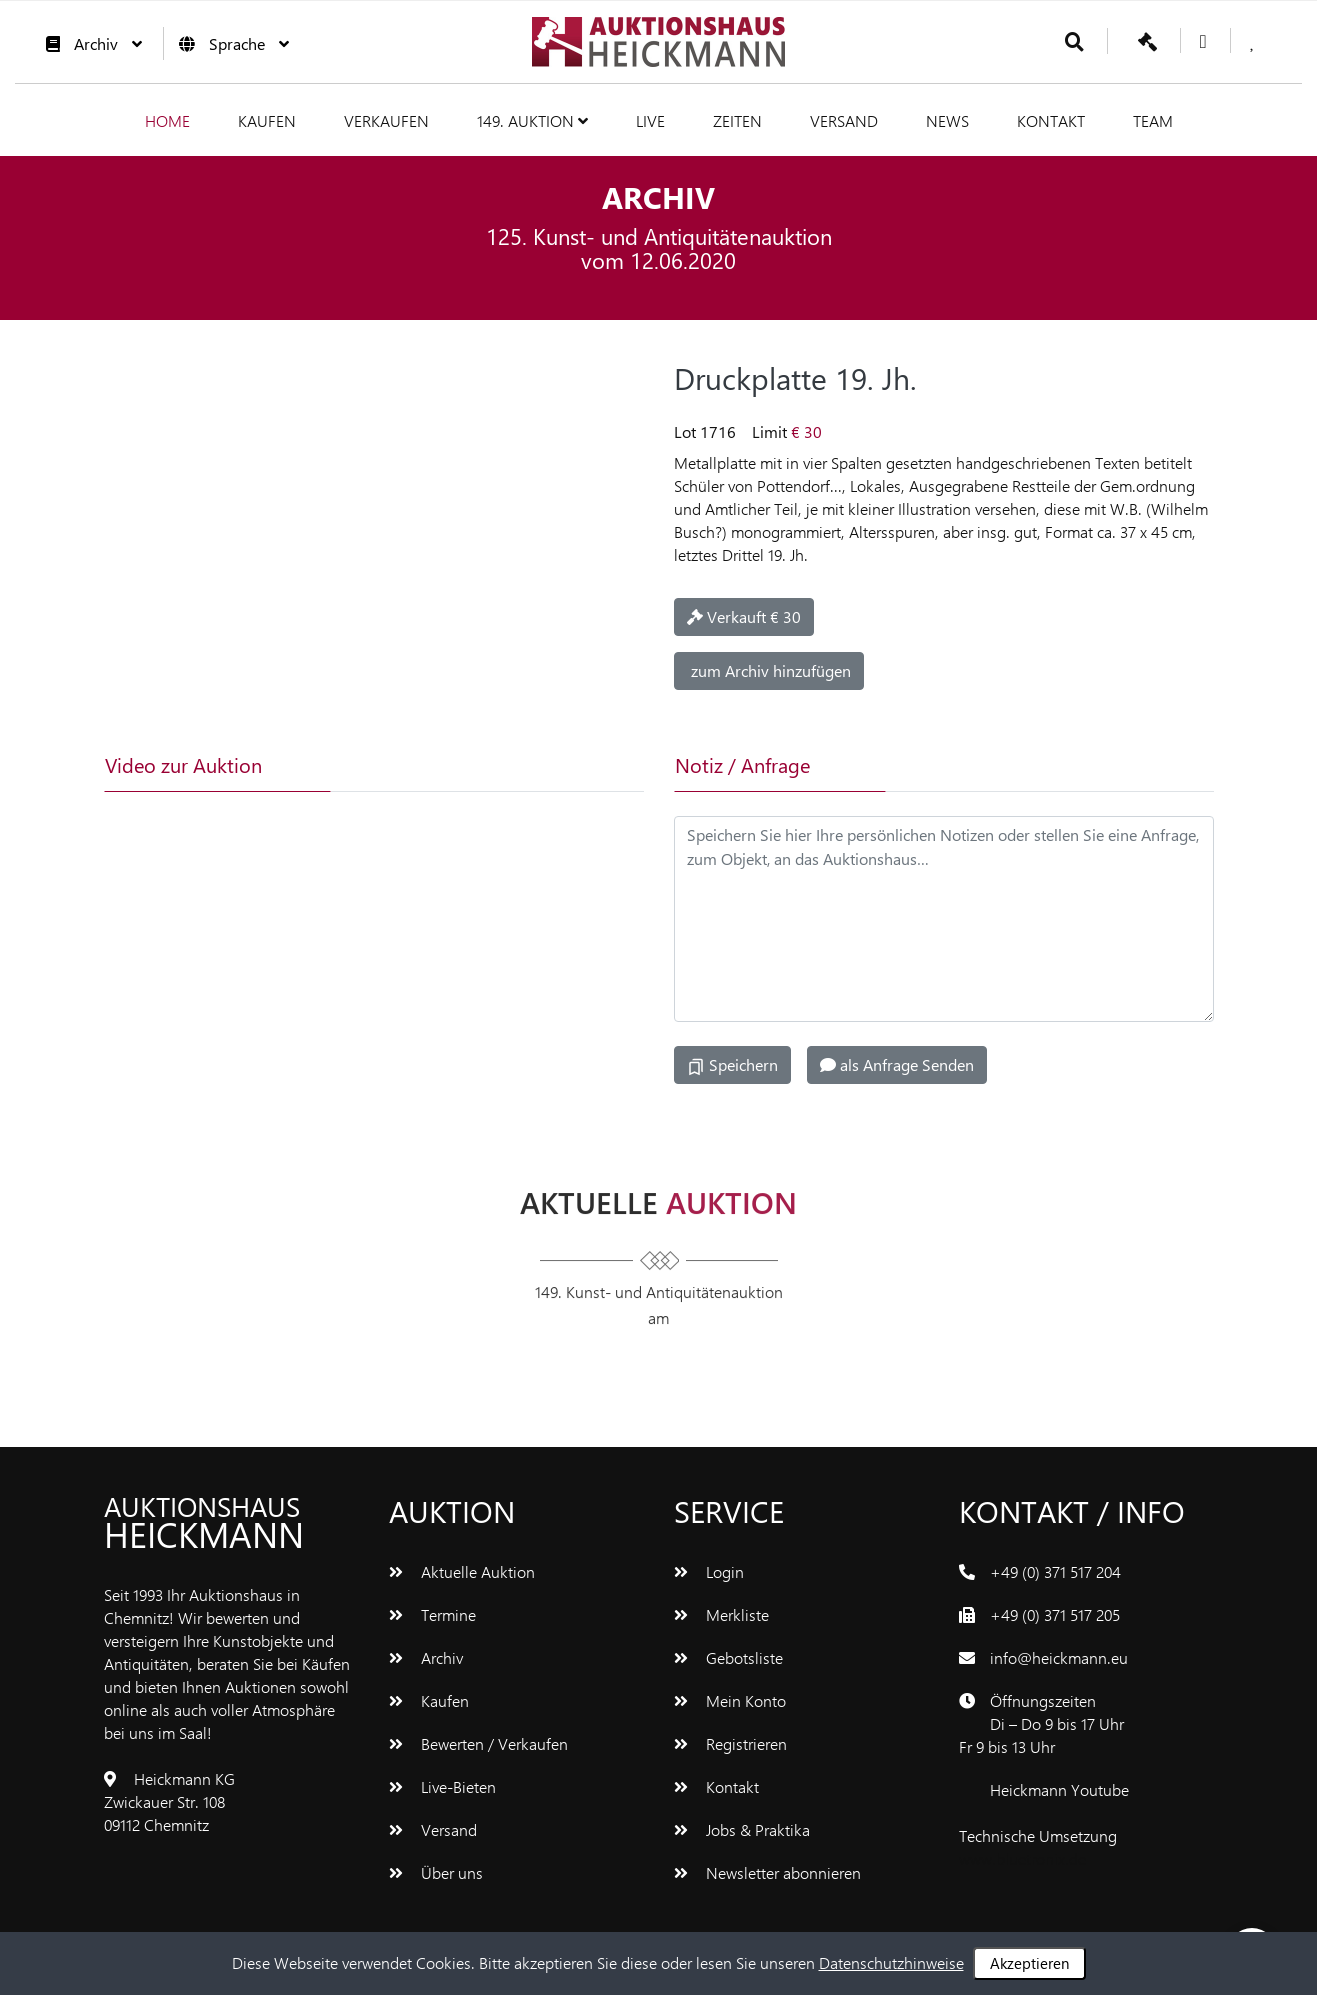  What do you see at coordinates (229, 43) in the screenshot?
I see `Sprache` at bounding box center [229, 43].